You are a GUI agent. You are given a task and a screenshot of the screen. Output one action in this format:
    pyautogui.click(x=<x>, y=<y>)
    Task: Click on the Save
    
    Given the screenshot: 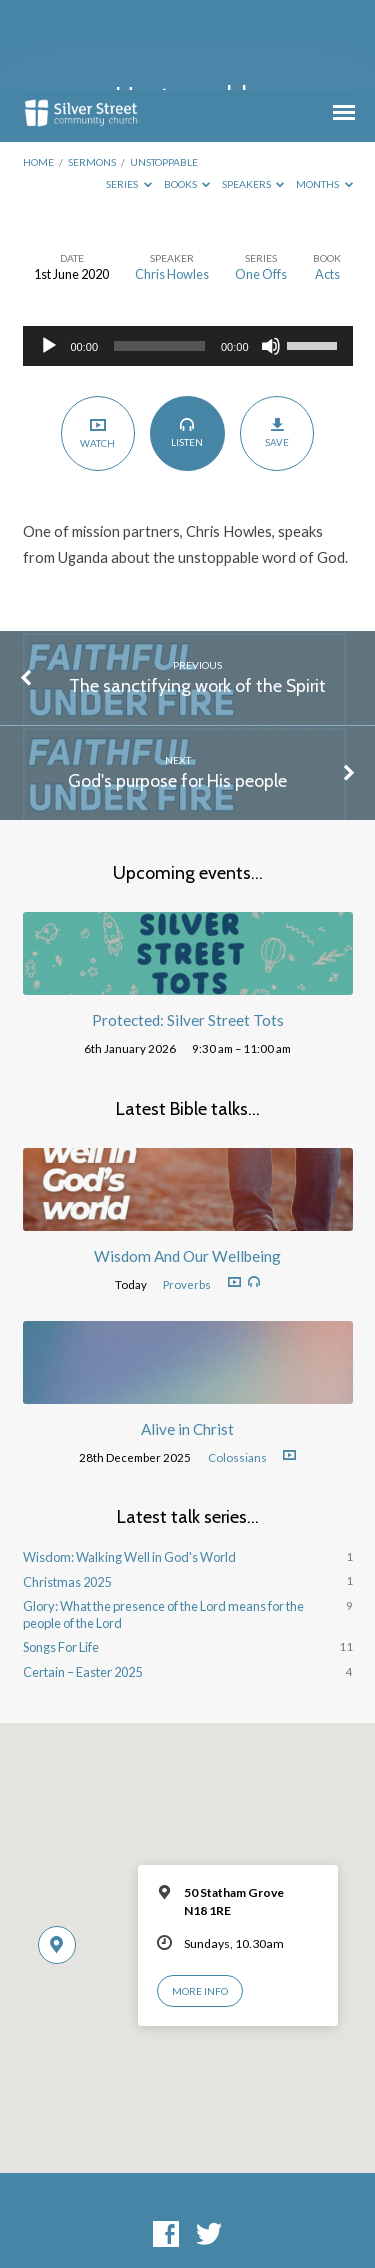 What is the action you would take?
    pyautogui.click(x=277, y=343)
    